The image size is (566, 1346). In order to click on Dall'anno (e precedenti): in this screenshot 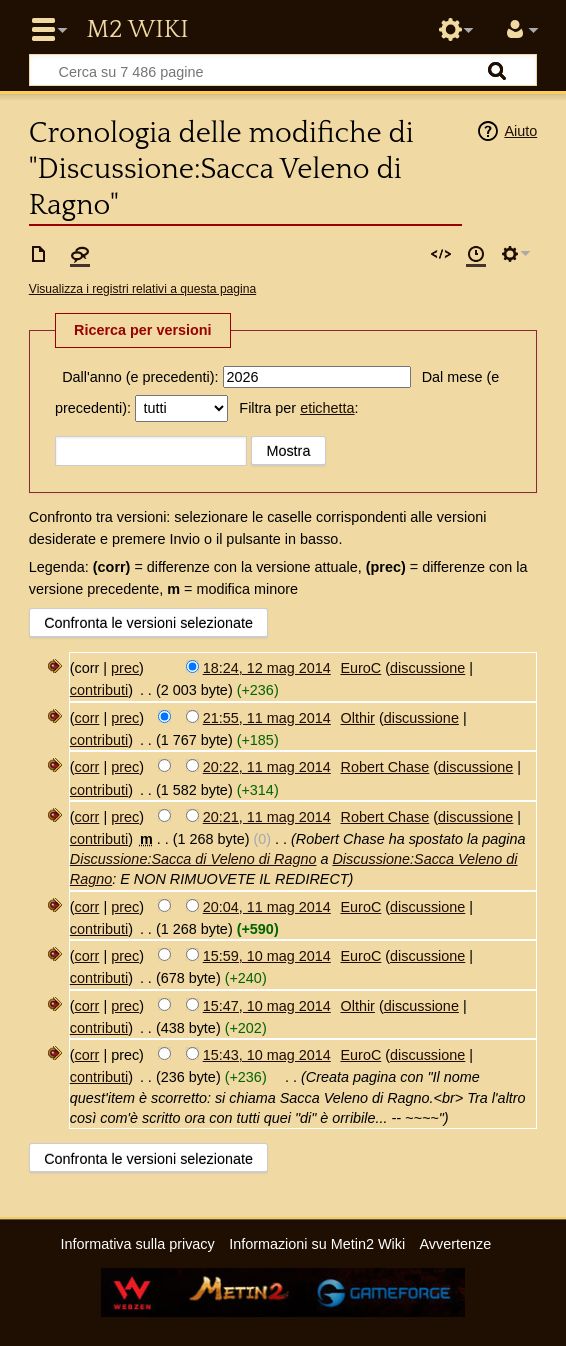, I will do `click(140, 377)`.